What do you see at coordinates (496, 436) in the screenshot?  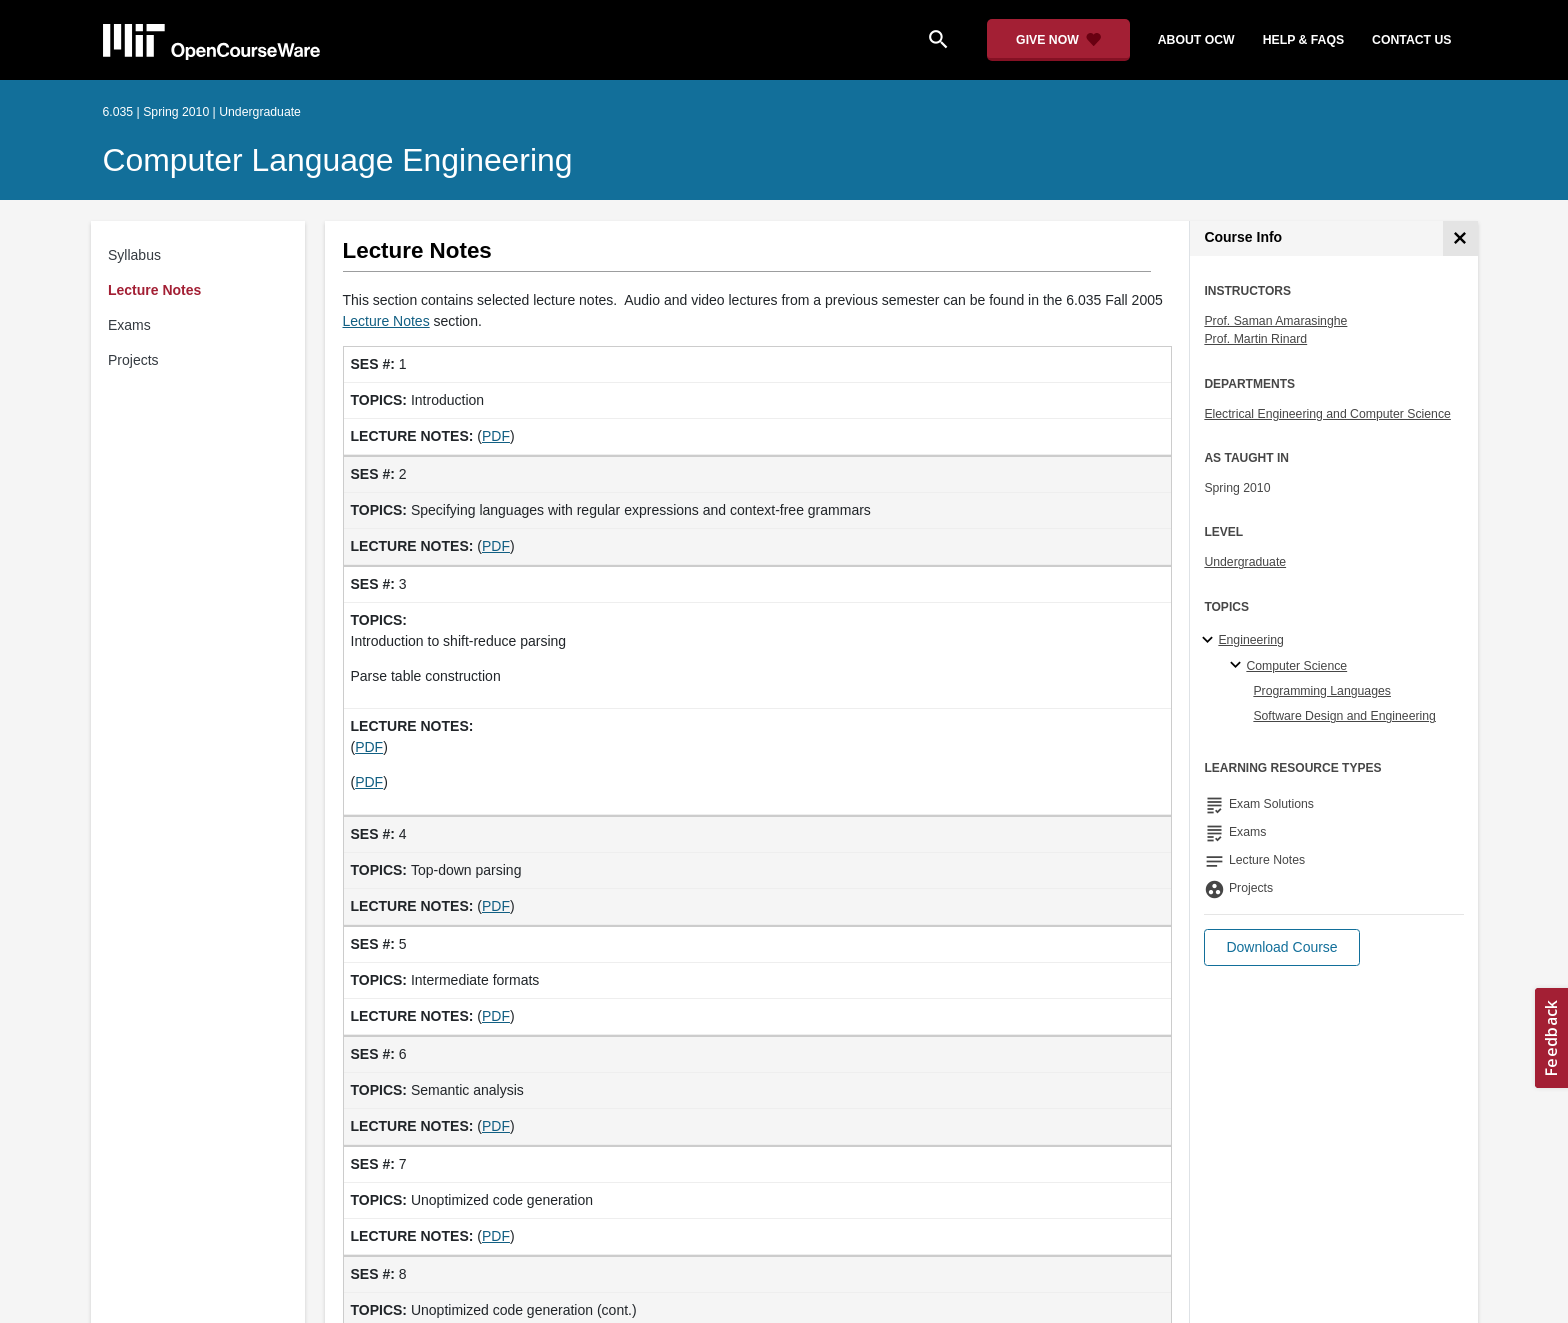 I see `PDF` at bounding box center [496, 436].